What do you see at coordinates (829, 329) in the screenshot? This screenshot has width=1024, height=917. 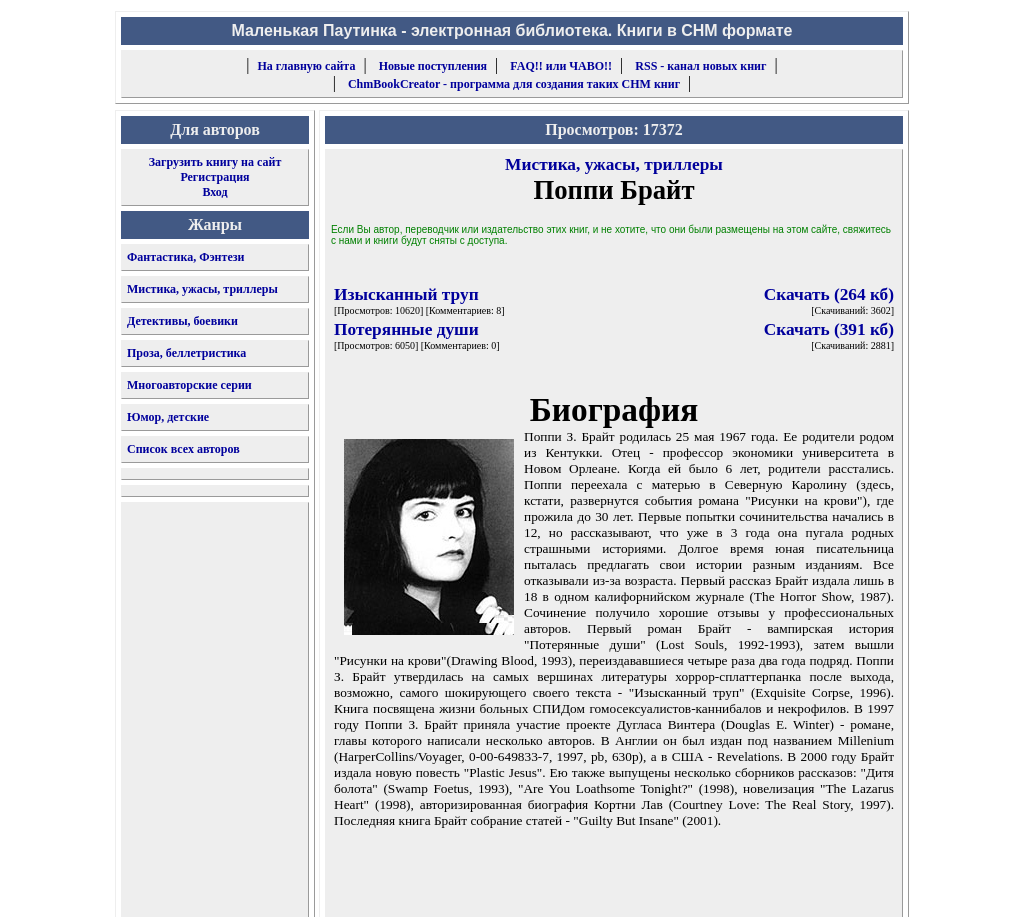 I see `Скачать (391 кб)` at bounding box center [829, 329].